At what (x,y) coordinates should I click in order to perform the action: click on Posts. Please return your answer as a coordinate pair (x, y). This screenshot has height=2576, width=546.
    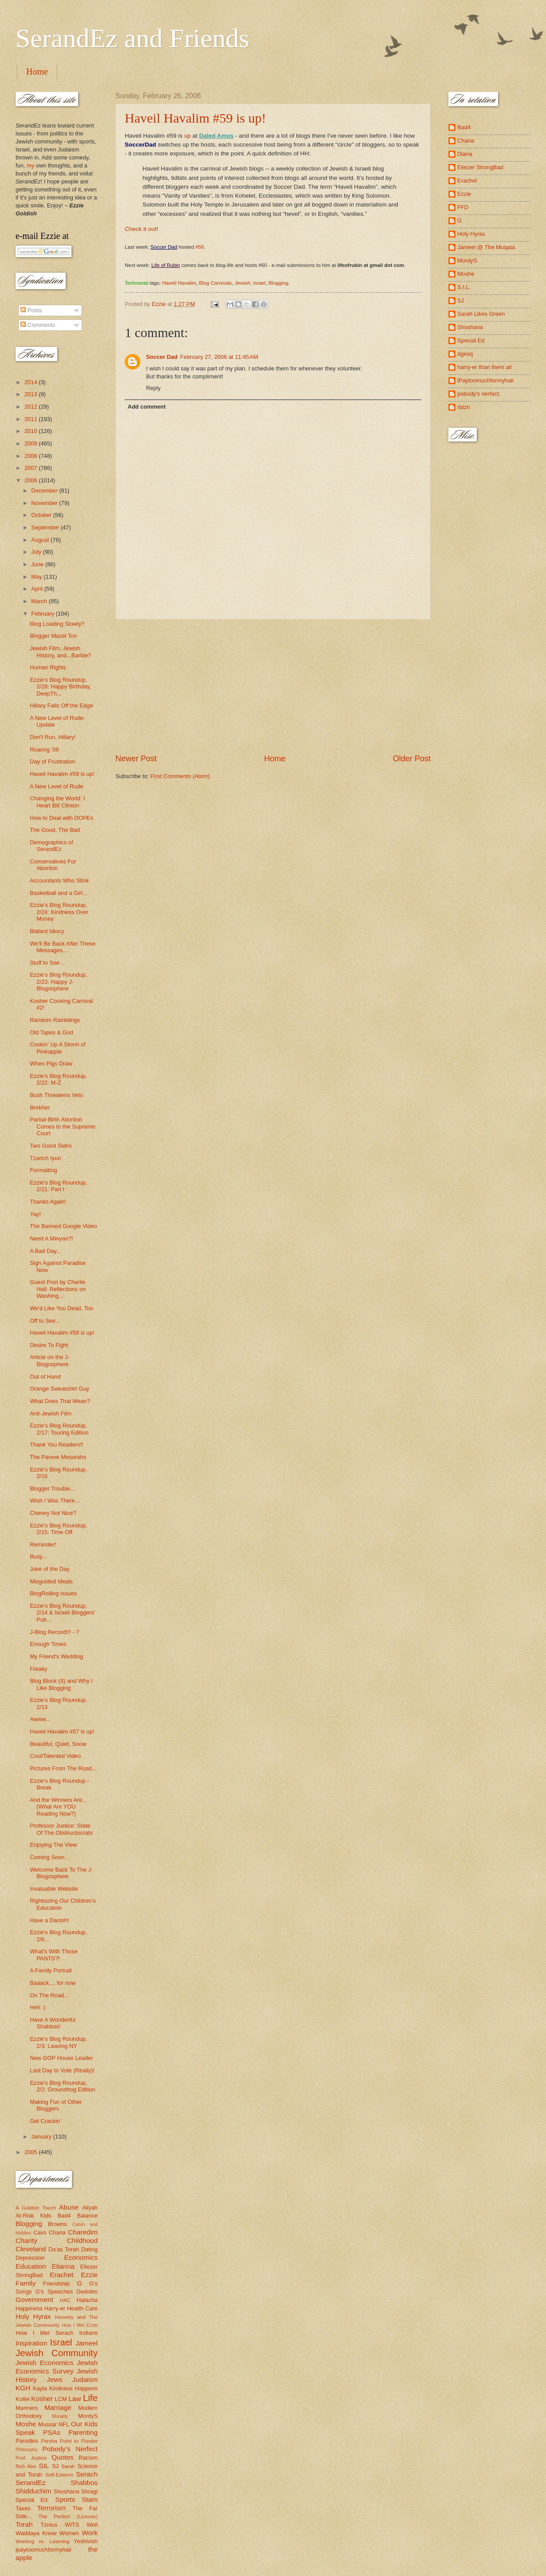
    Looking at the image, I should click on (31, 310).